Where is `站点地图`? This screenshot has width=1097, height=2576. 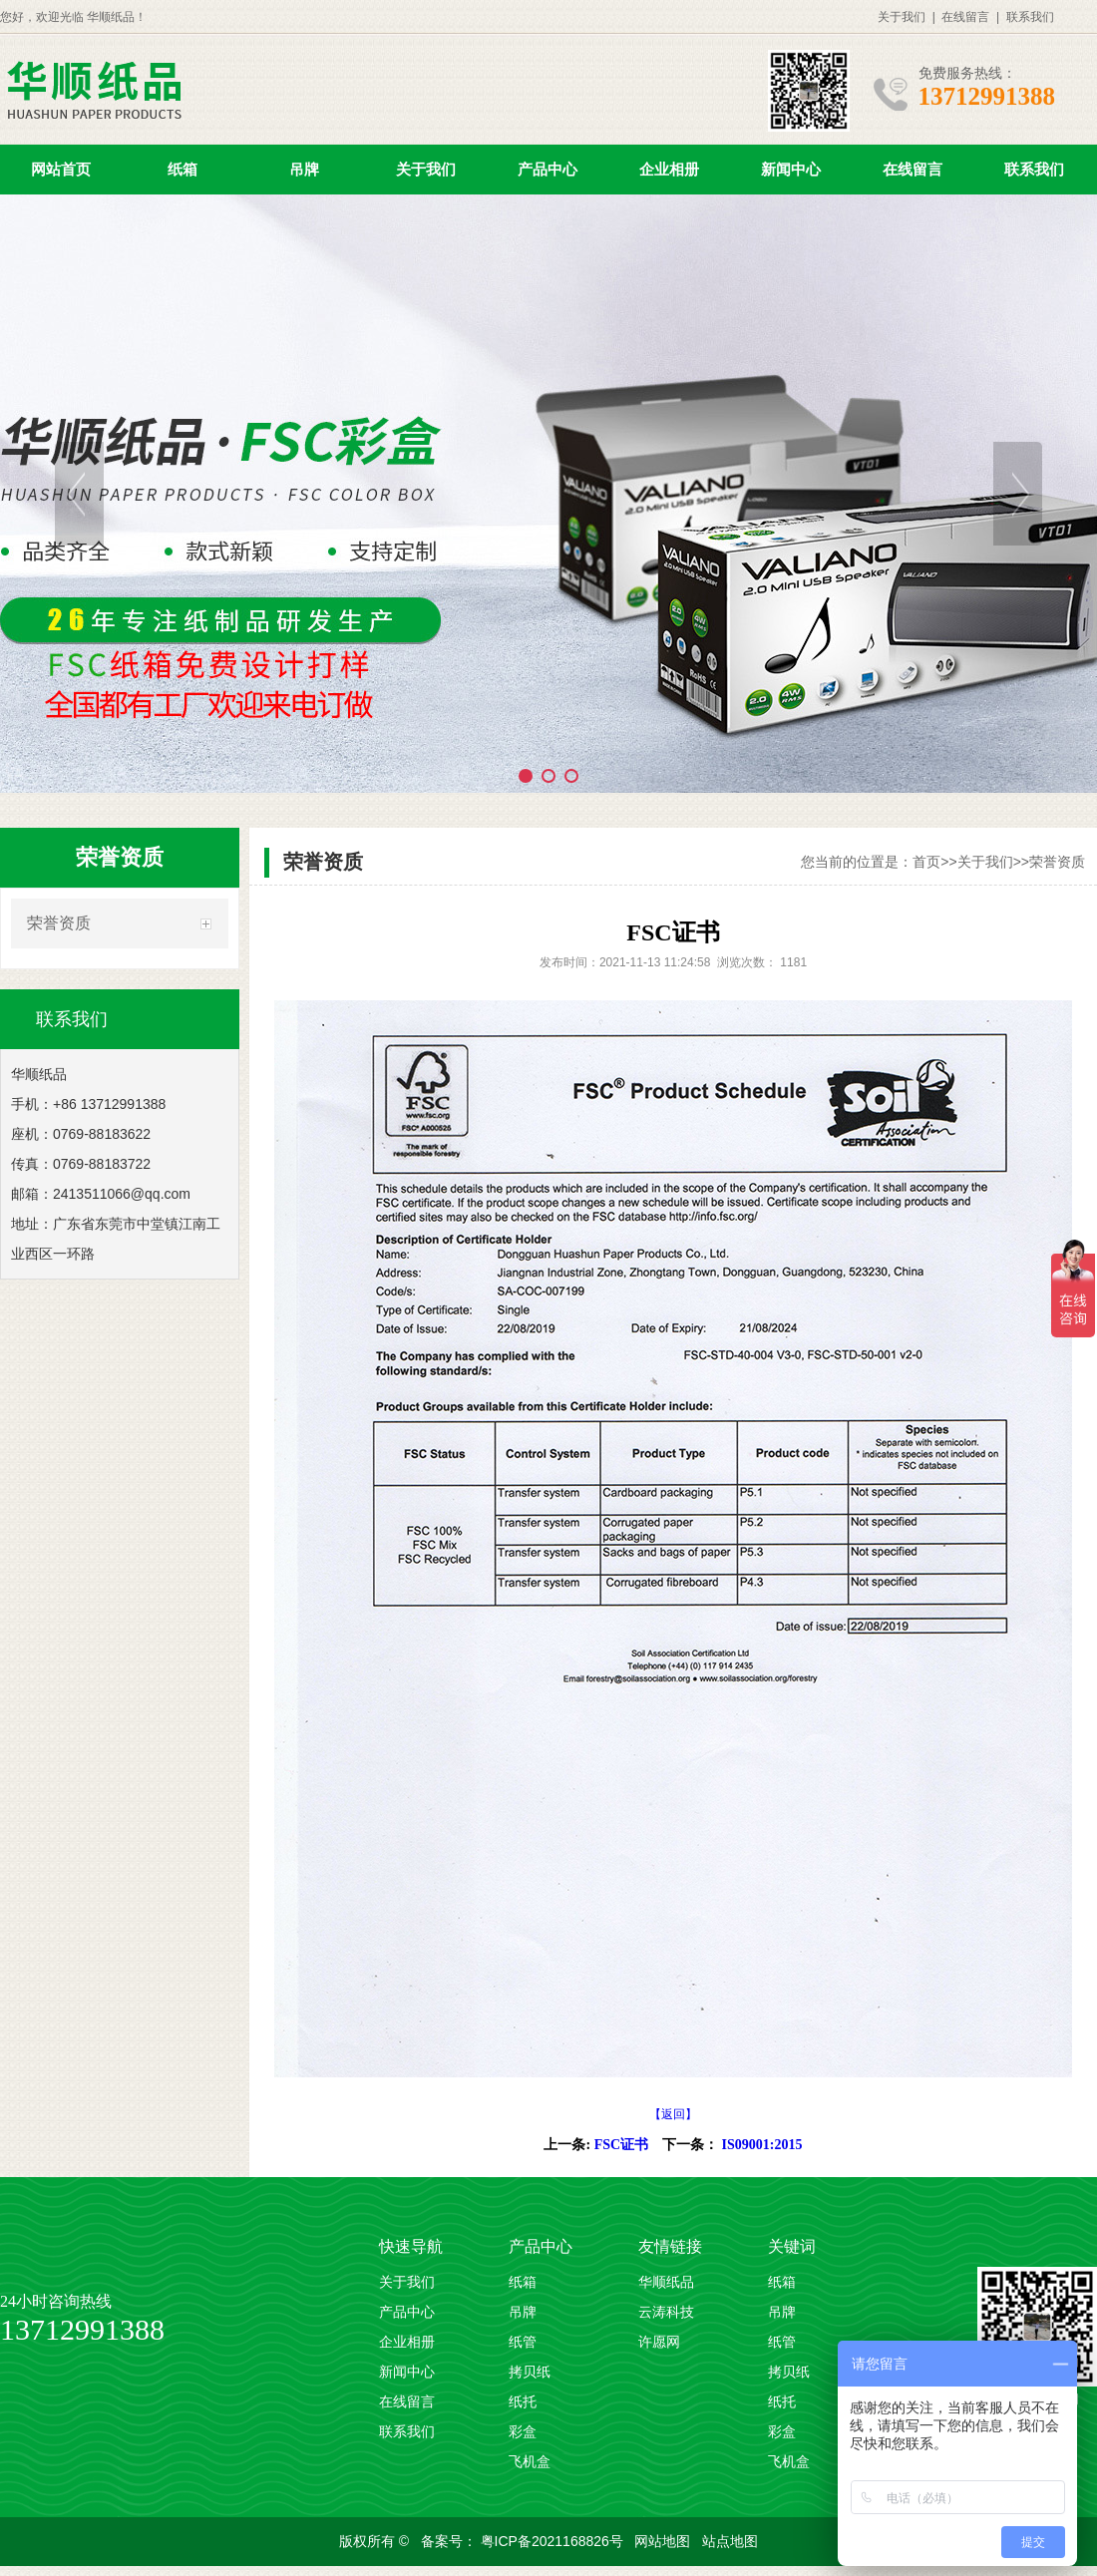
站点地图 is located at coordinates (730, 2541).